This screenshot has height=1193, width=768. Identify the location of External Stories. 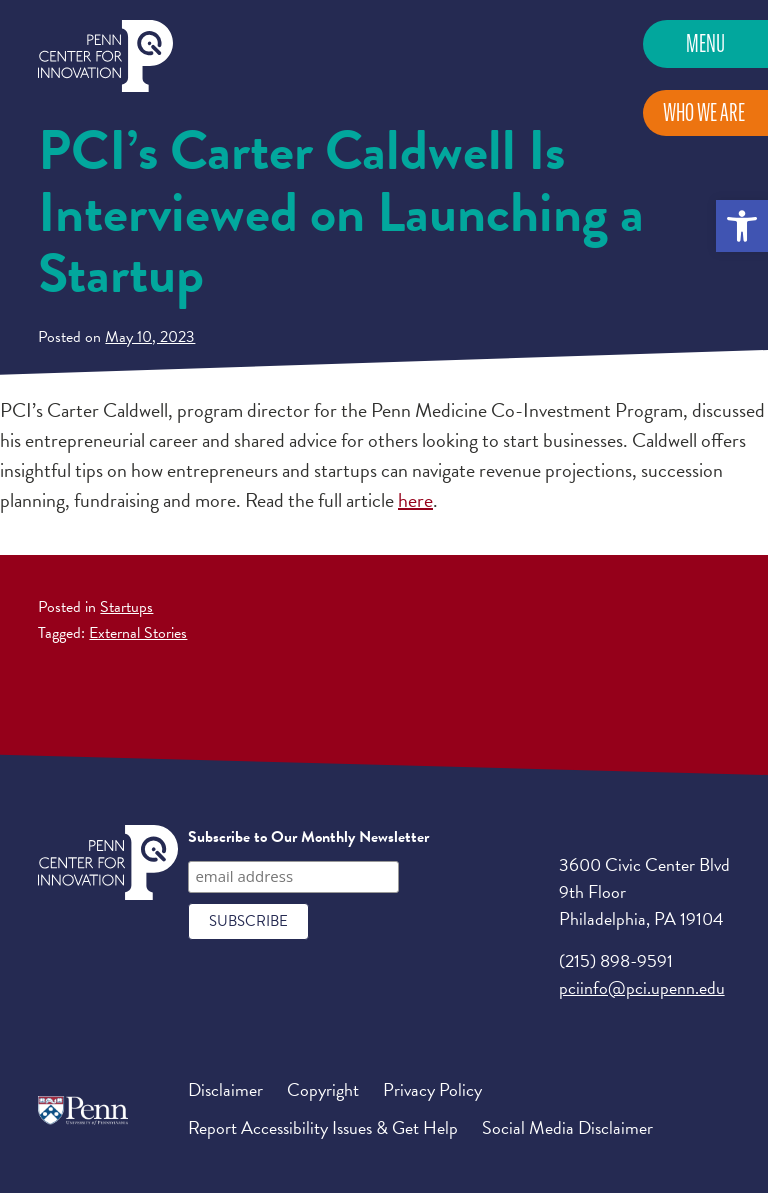
(138, 633).